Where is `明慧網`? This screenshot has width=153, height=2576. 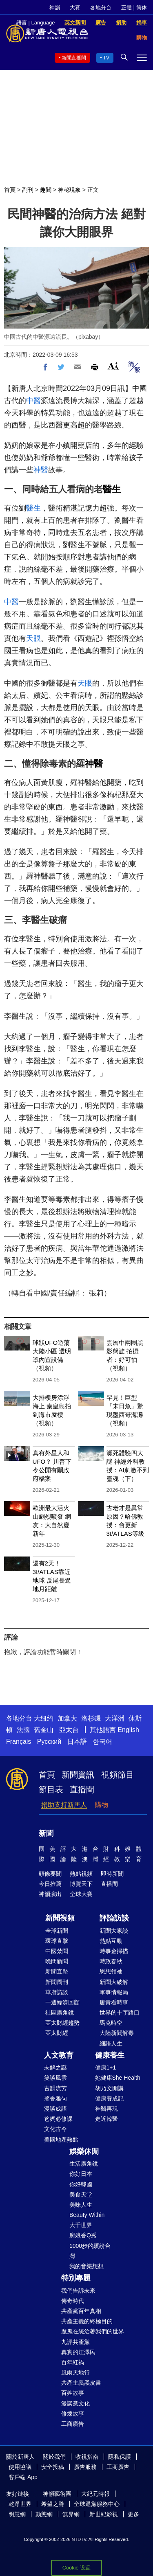 明慧網 is located at coordinates (17, 2514).